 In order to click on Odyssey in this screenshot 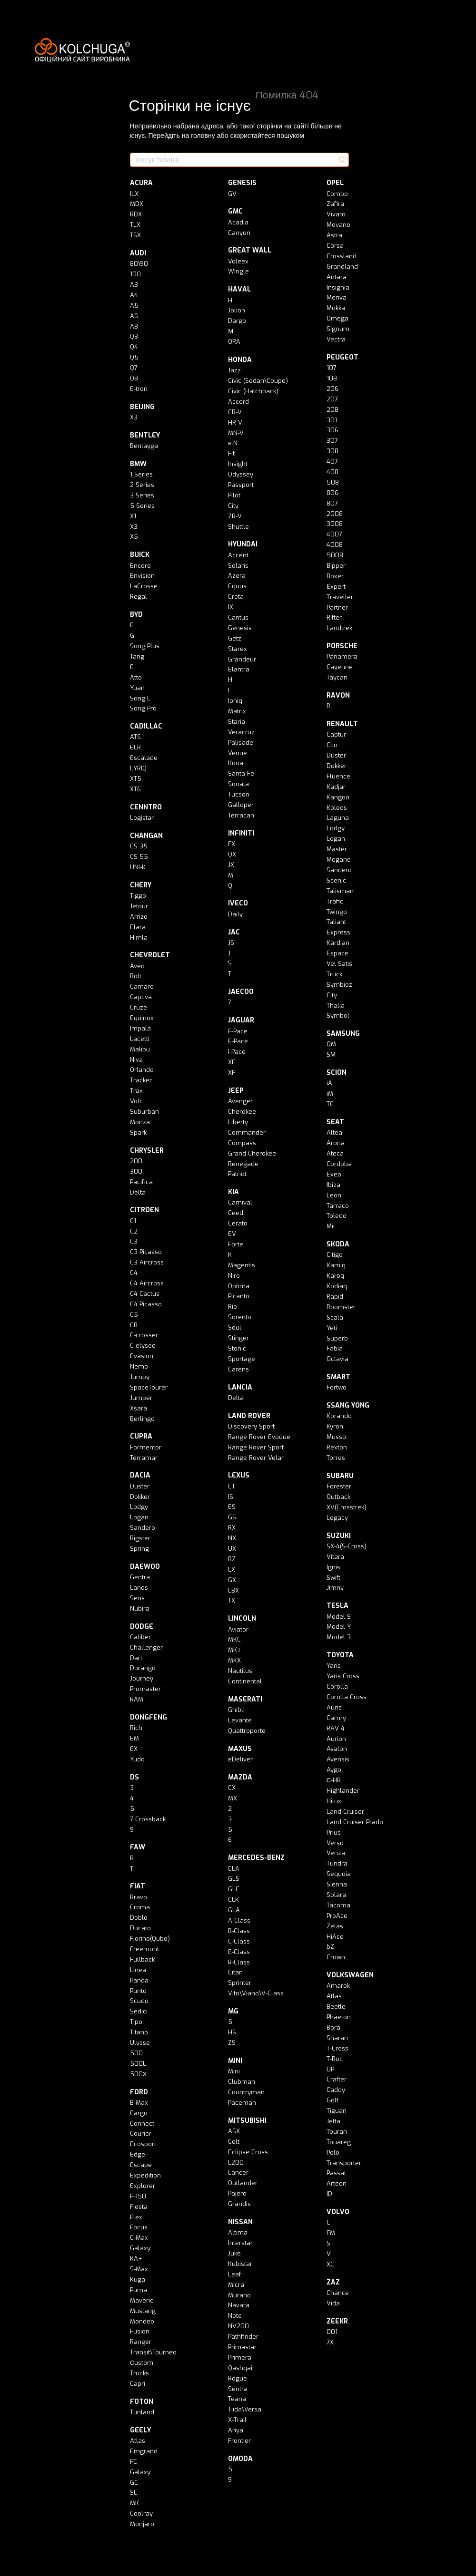, I will do `click(240, 474)`.